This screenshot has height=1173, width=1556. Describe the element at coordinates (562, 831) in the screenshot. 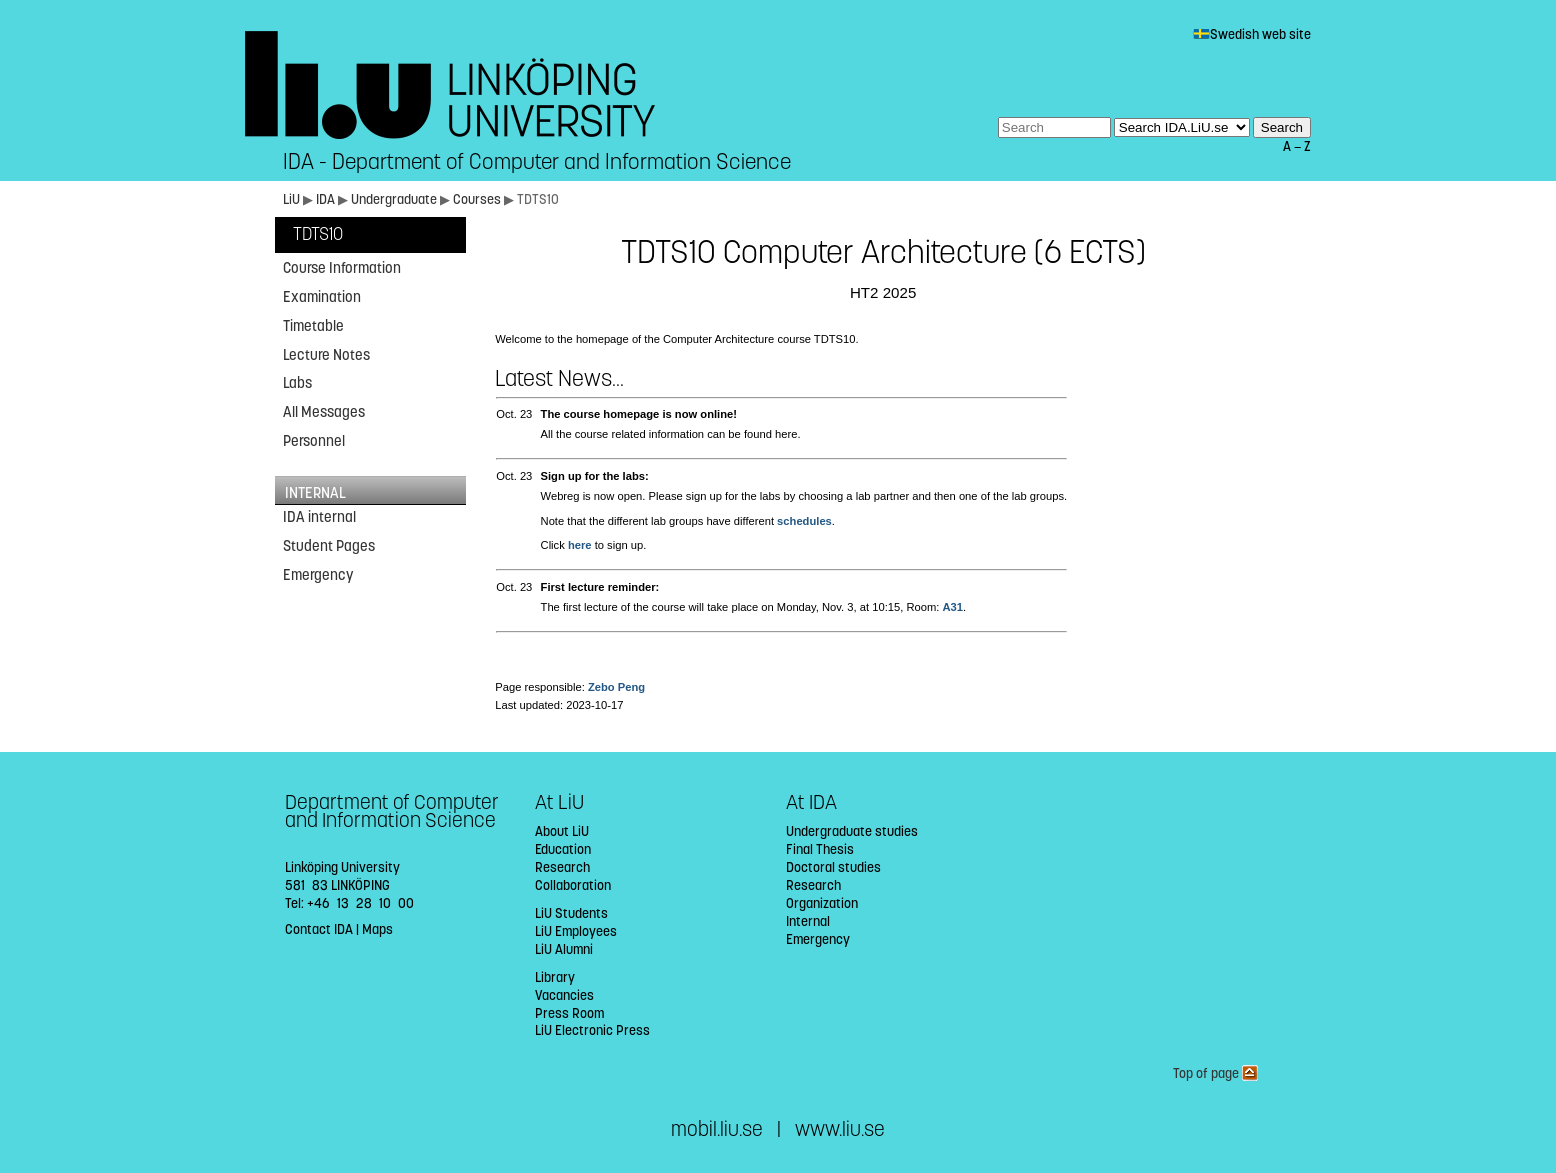

I see `About LiU` at that location.